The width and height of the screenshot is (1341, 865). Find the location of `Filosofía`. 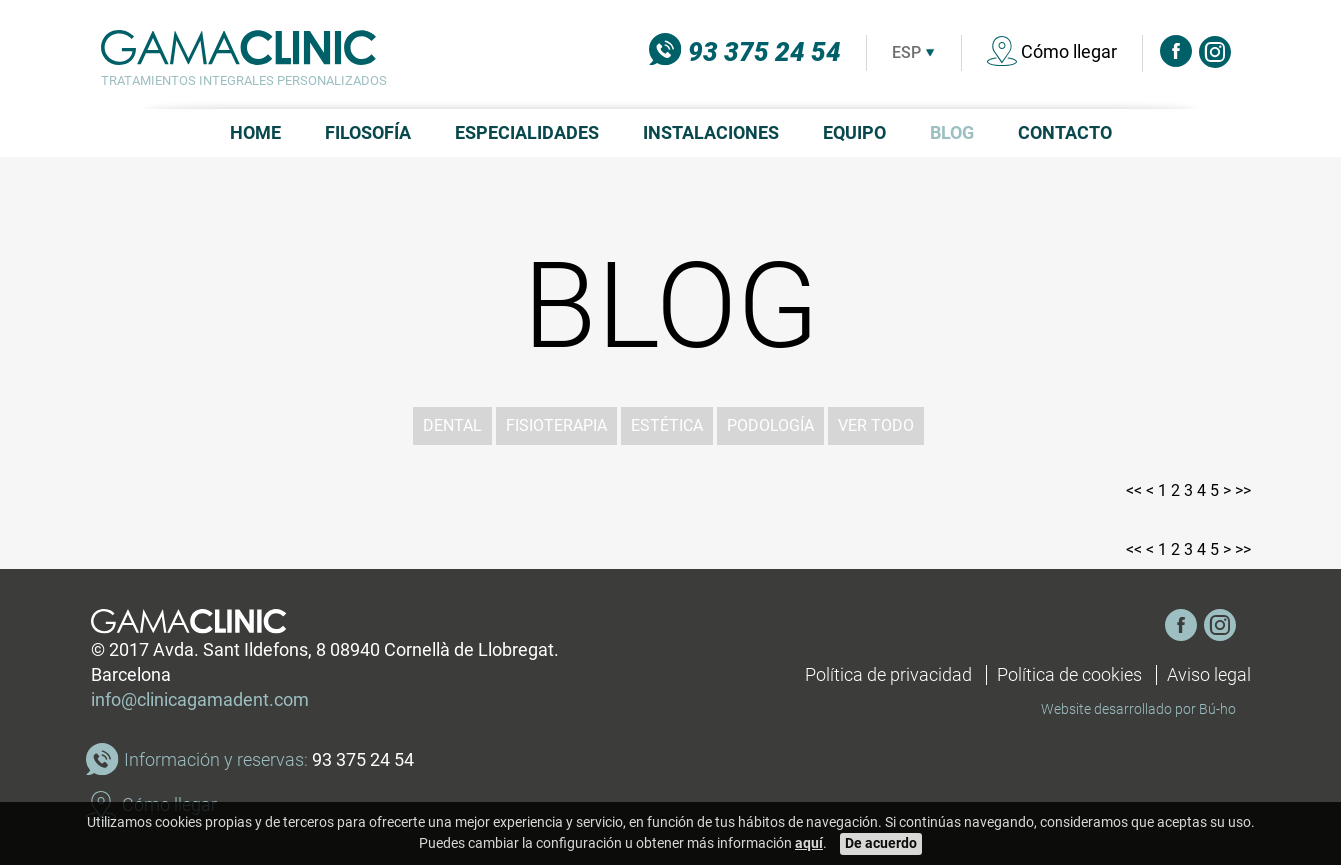

Filosofía is located at coordinates (368, 133).